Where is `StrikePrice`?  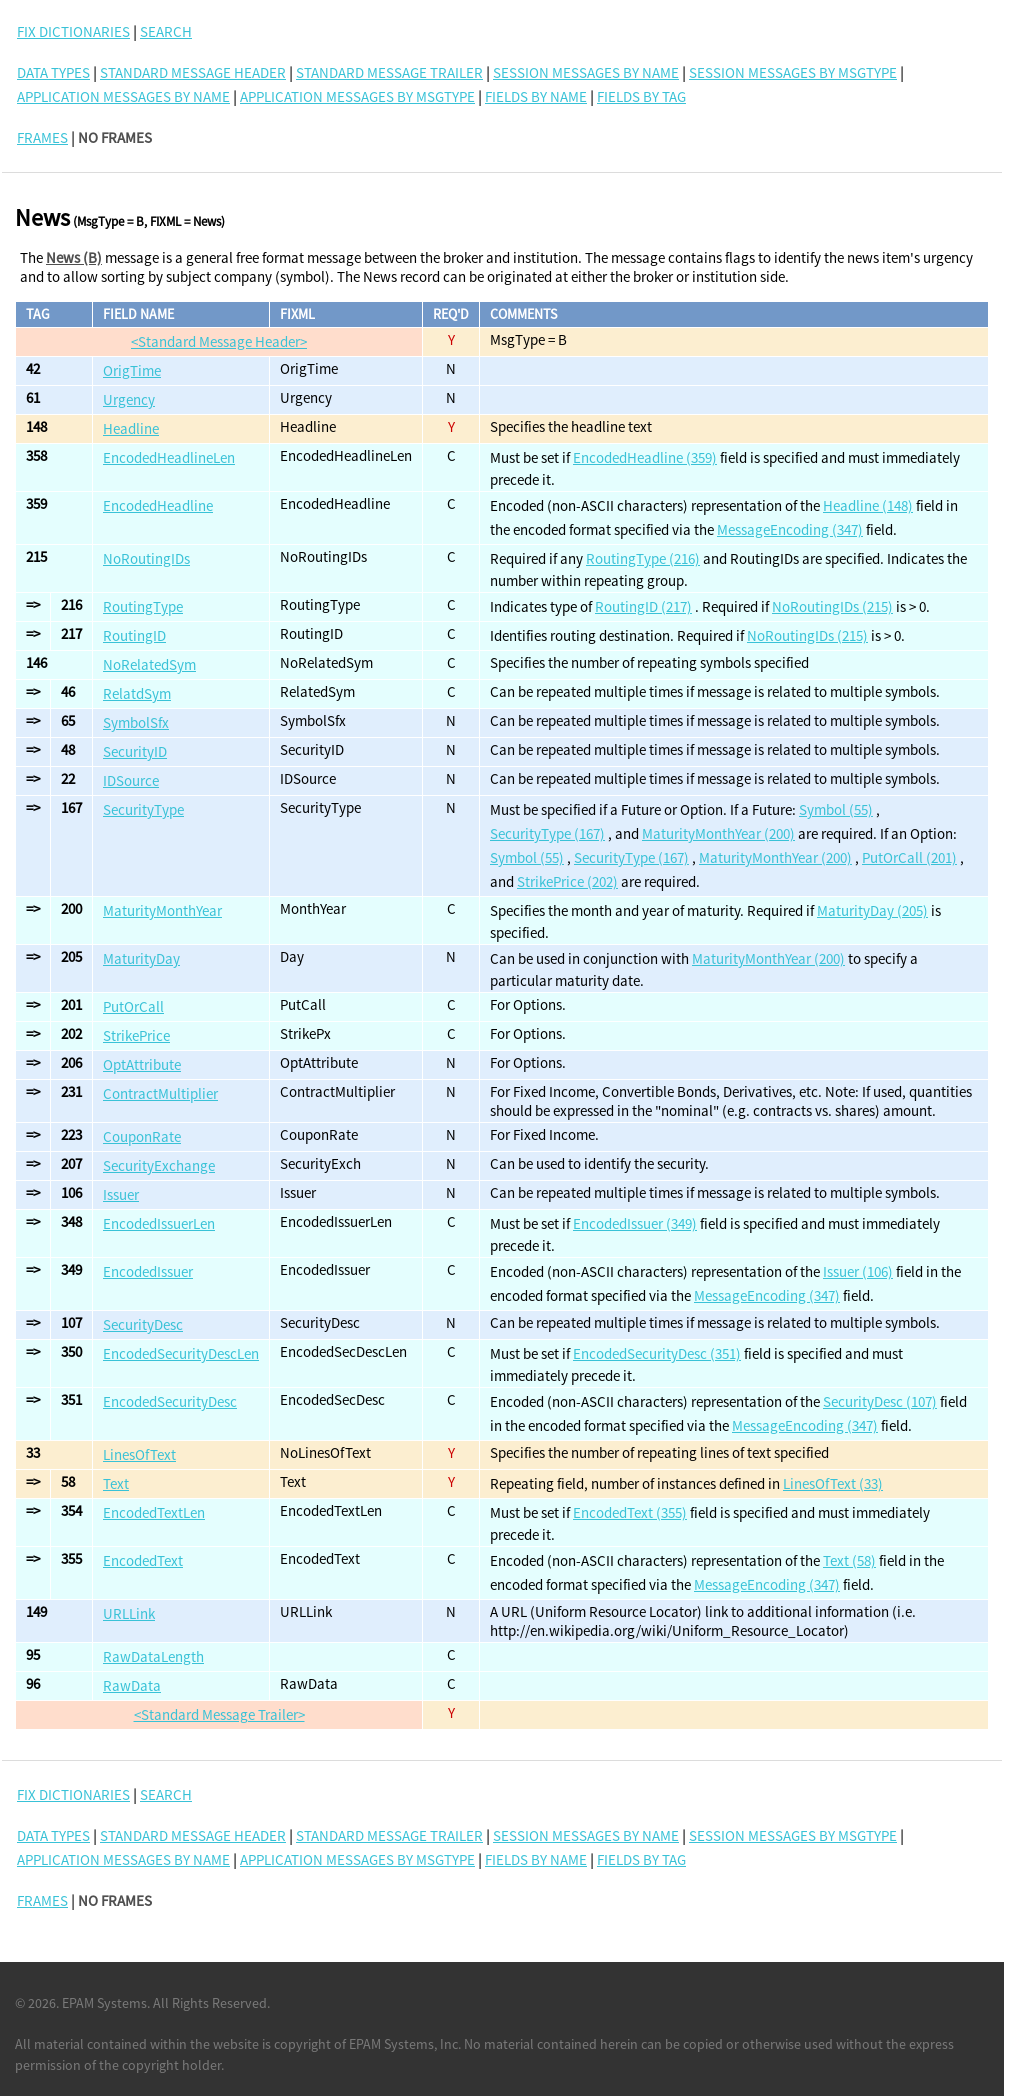
StrikePrice is located at coordinates (136, 1035).